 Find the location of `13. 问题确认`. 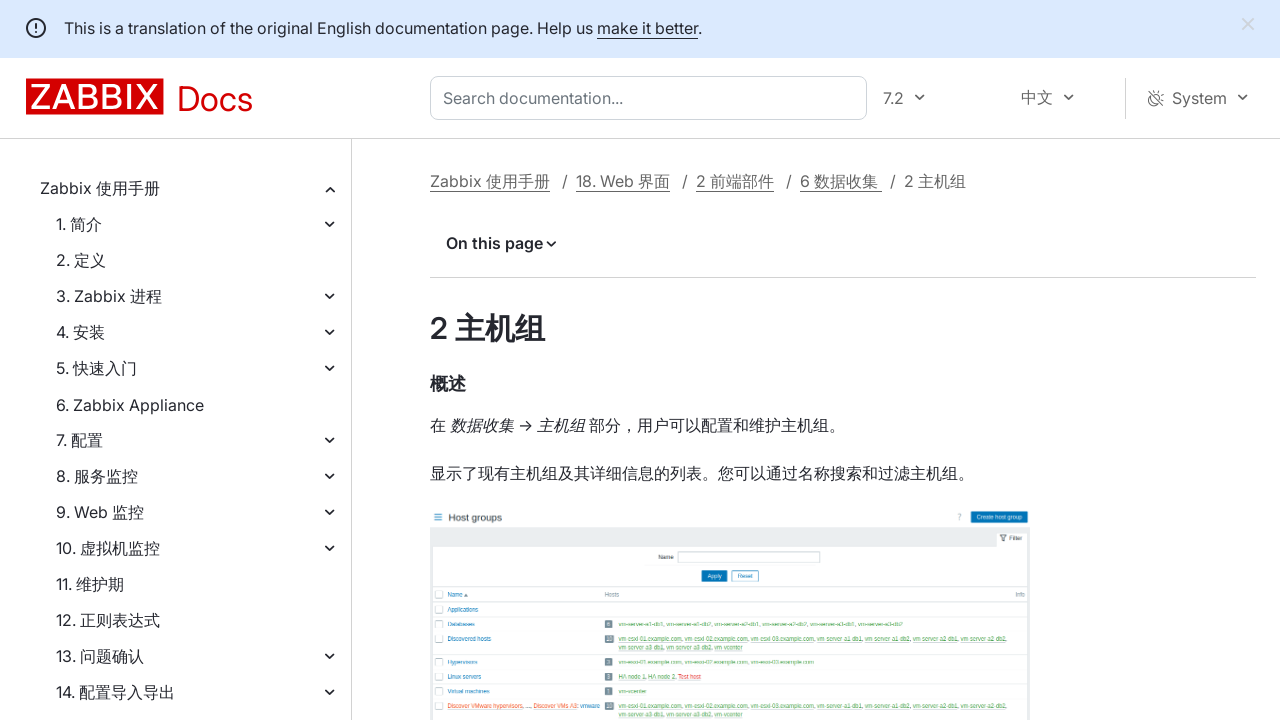

13. 问题确认 is located at coordinates (100, 656).